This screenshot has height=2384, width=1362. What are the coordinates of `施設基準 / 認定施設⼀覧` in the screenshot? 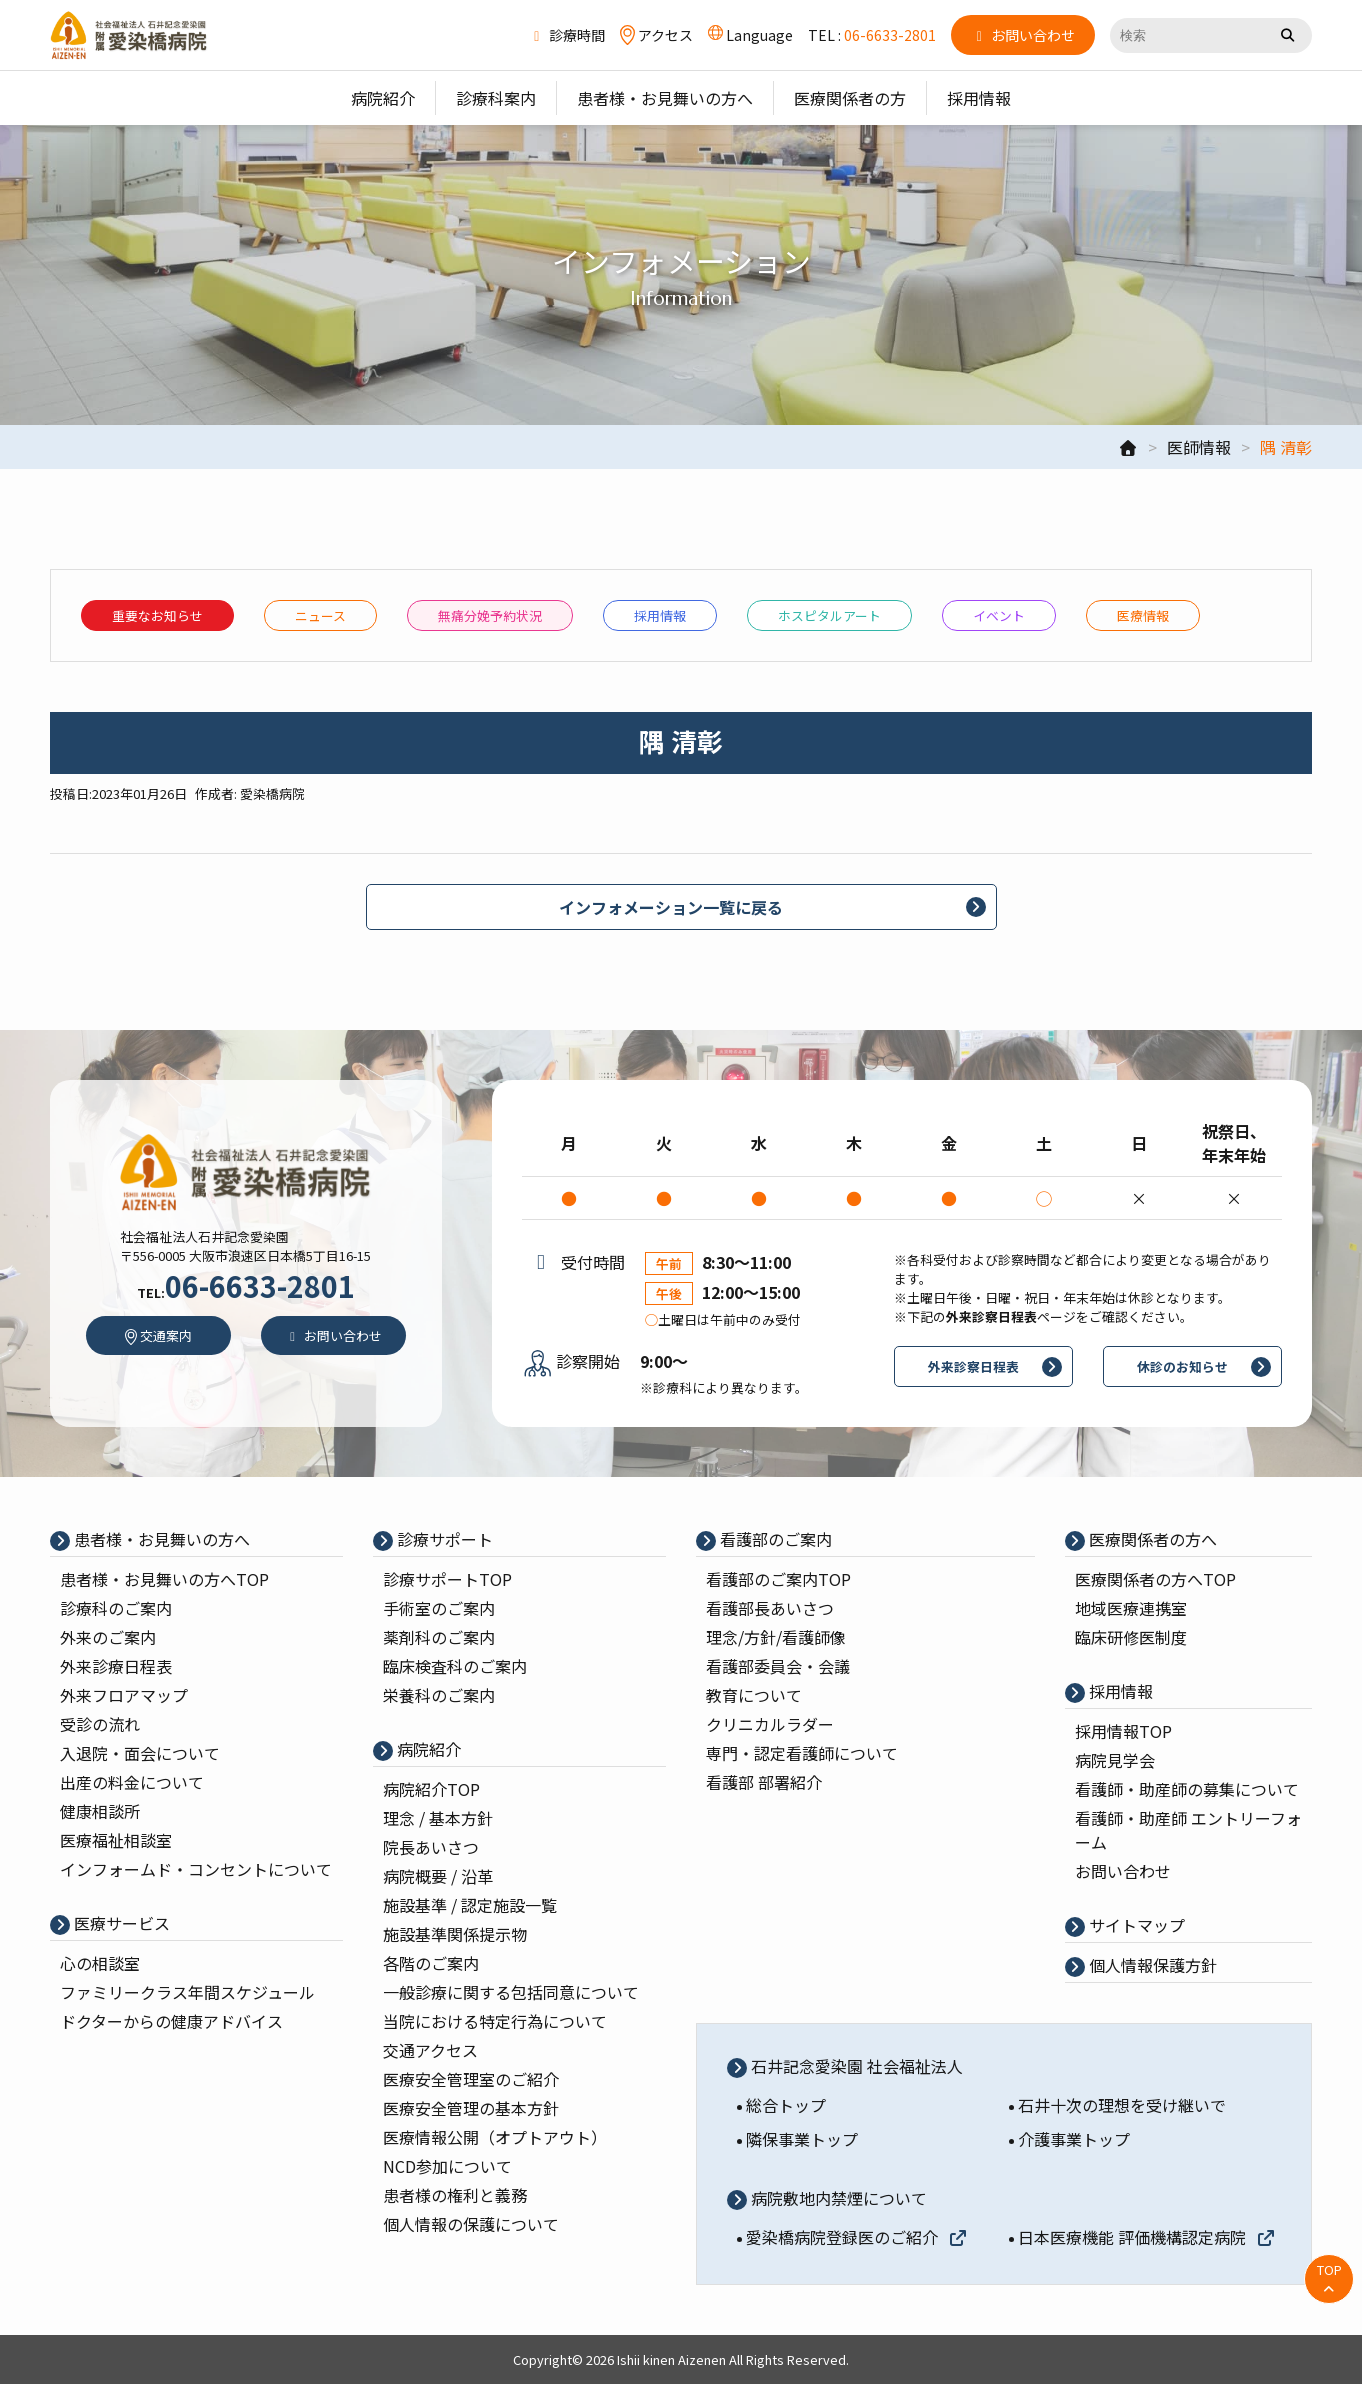 It's located at (470, 1905).